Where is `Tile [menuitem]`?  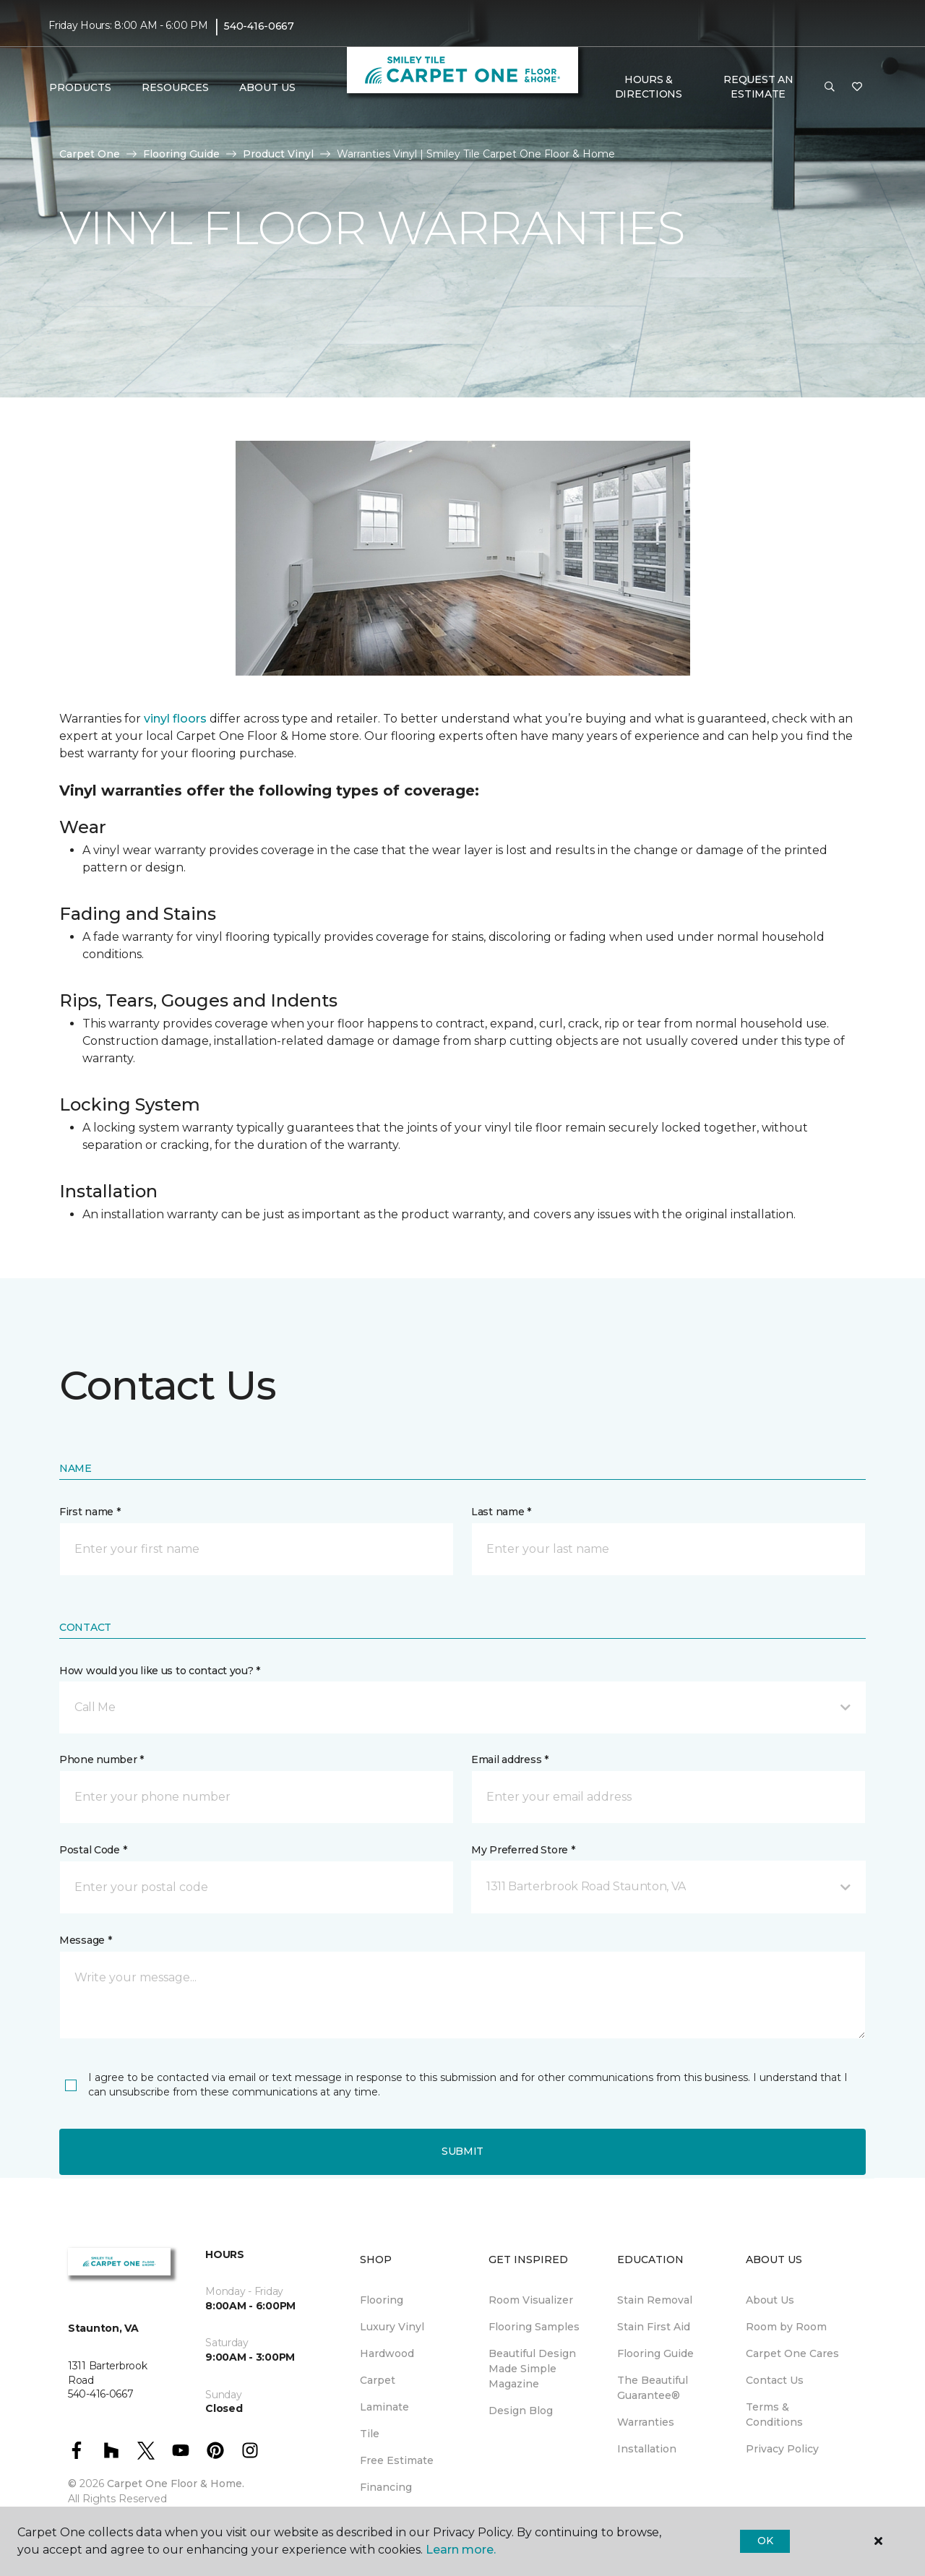
Tile [menuitem] is located at coordinates (369, 2433).